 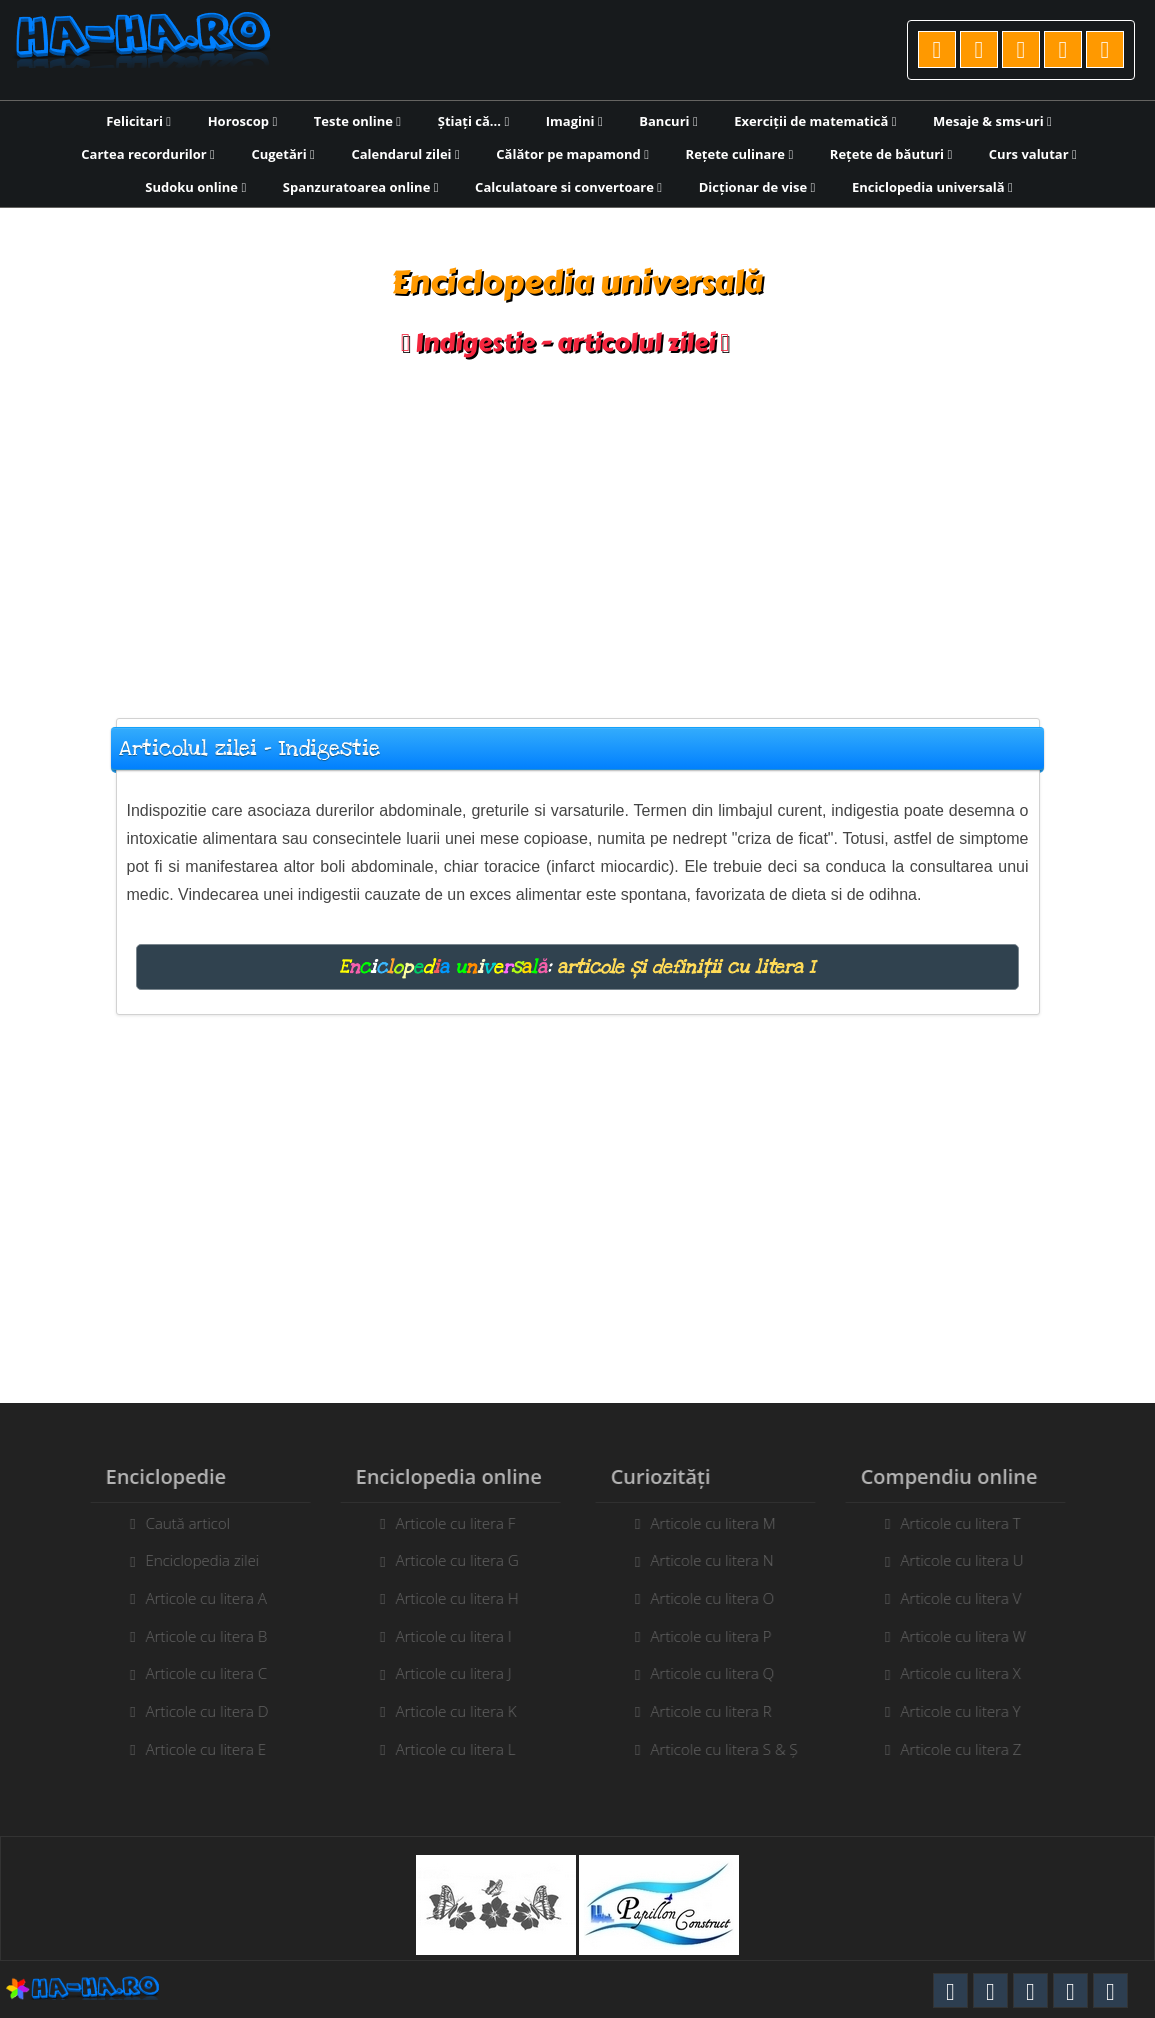 I want to click on Curs valutar, so click(x=1033, y=154).